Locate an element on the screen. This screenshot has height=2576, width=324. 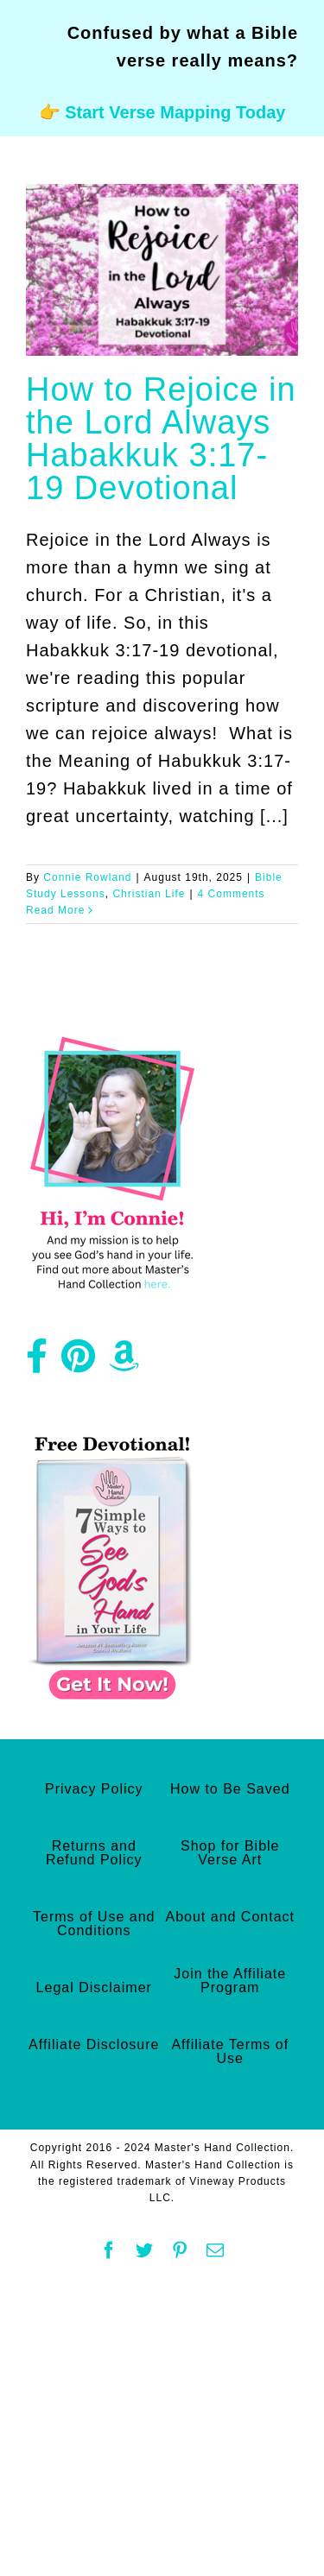
How to Rejoice in the Lord Always Habakkuk 3:17-19 Devotional is located at coordinates (161, 438).